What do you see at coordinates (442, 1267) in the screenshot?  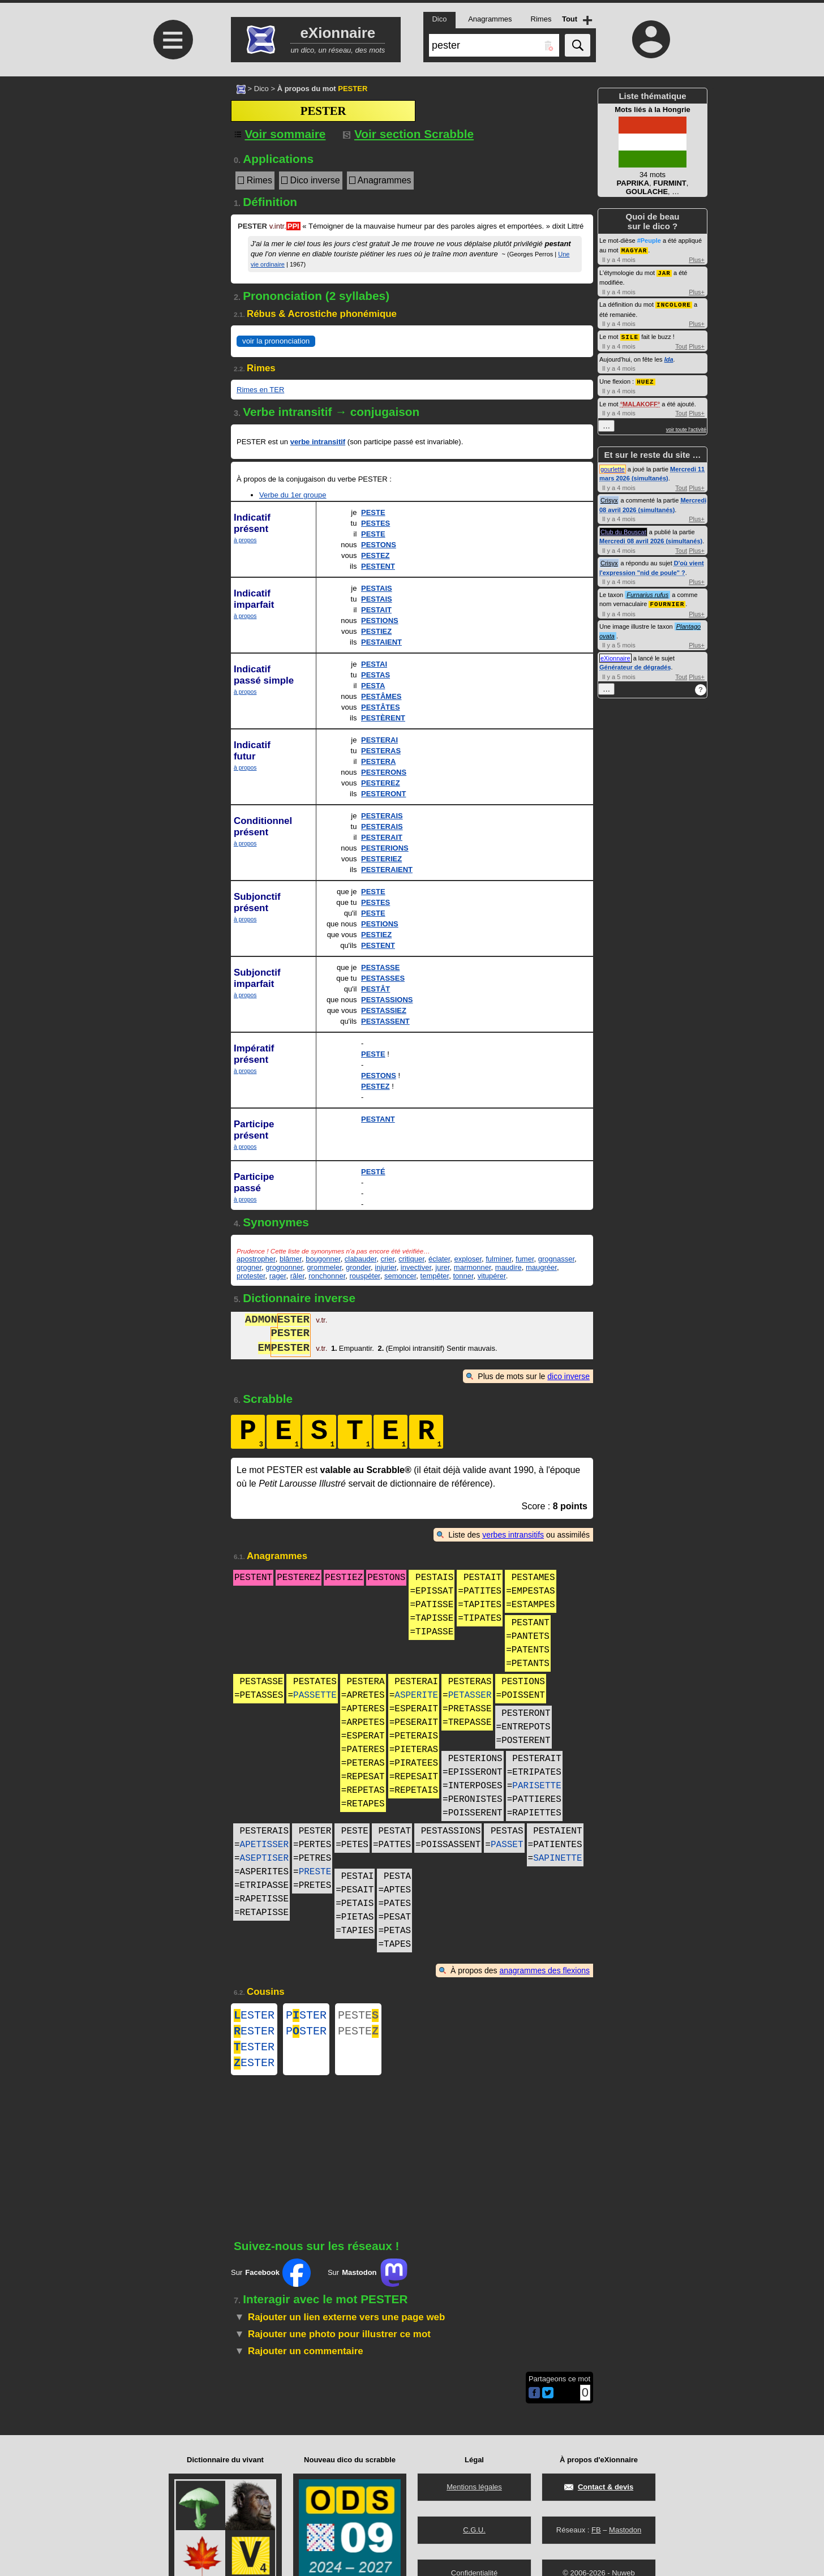 I see `jurer` at bounding box center [442, 1267].